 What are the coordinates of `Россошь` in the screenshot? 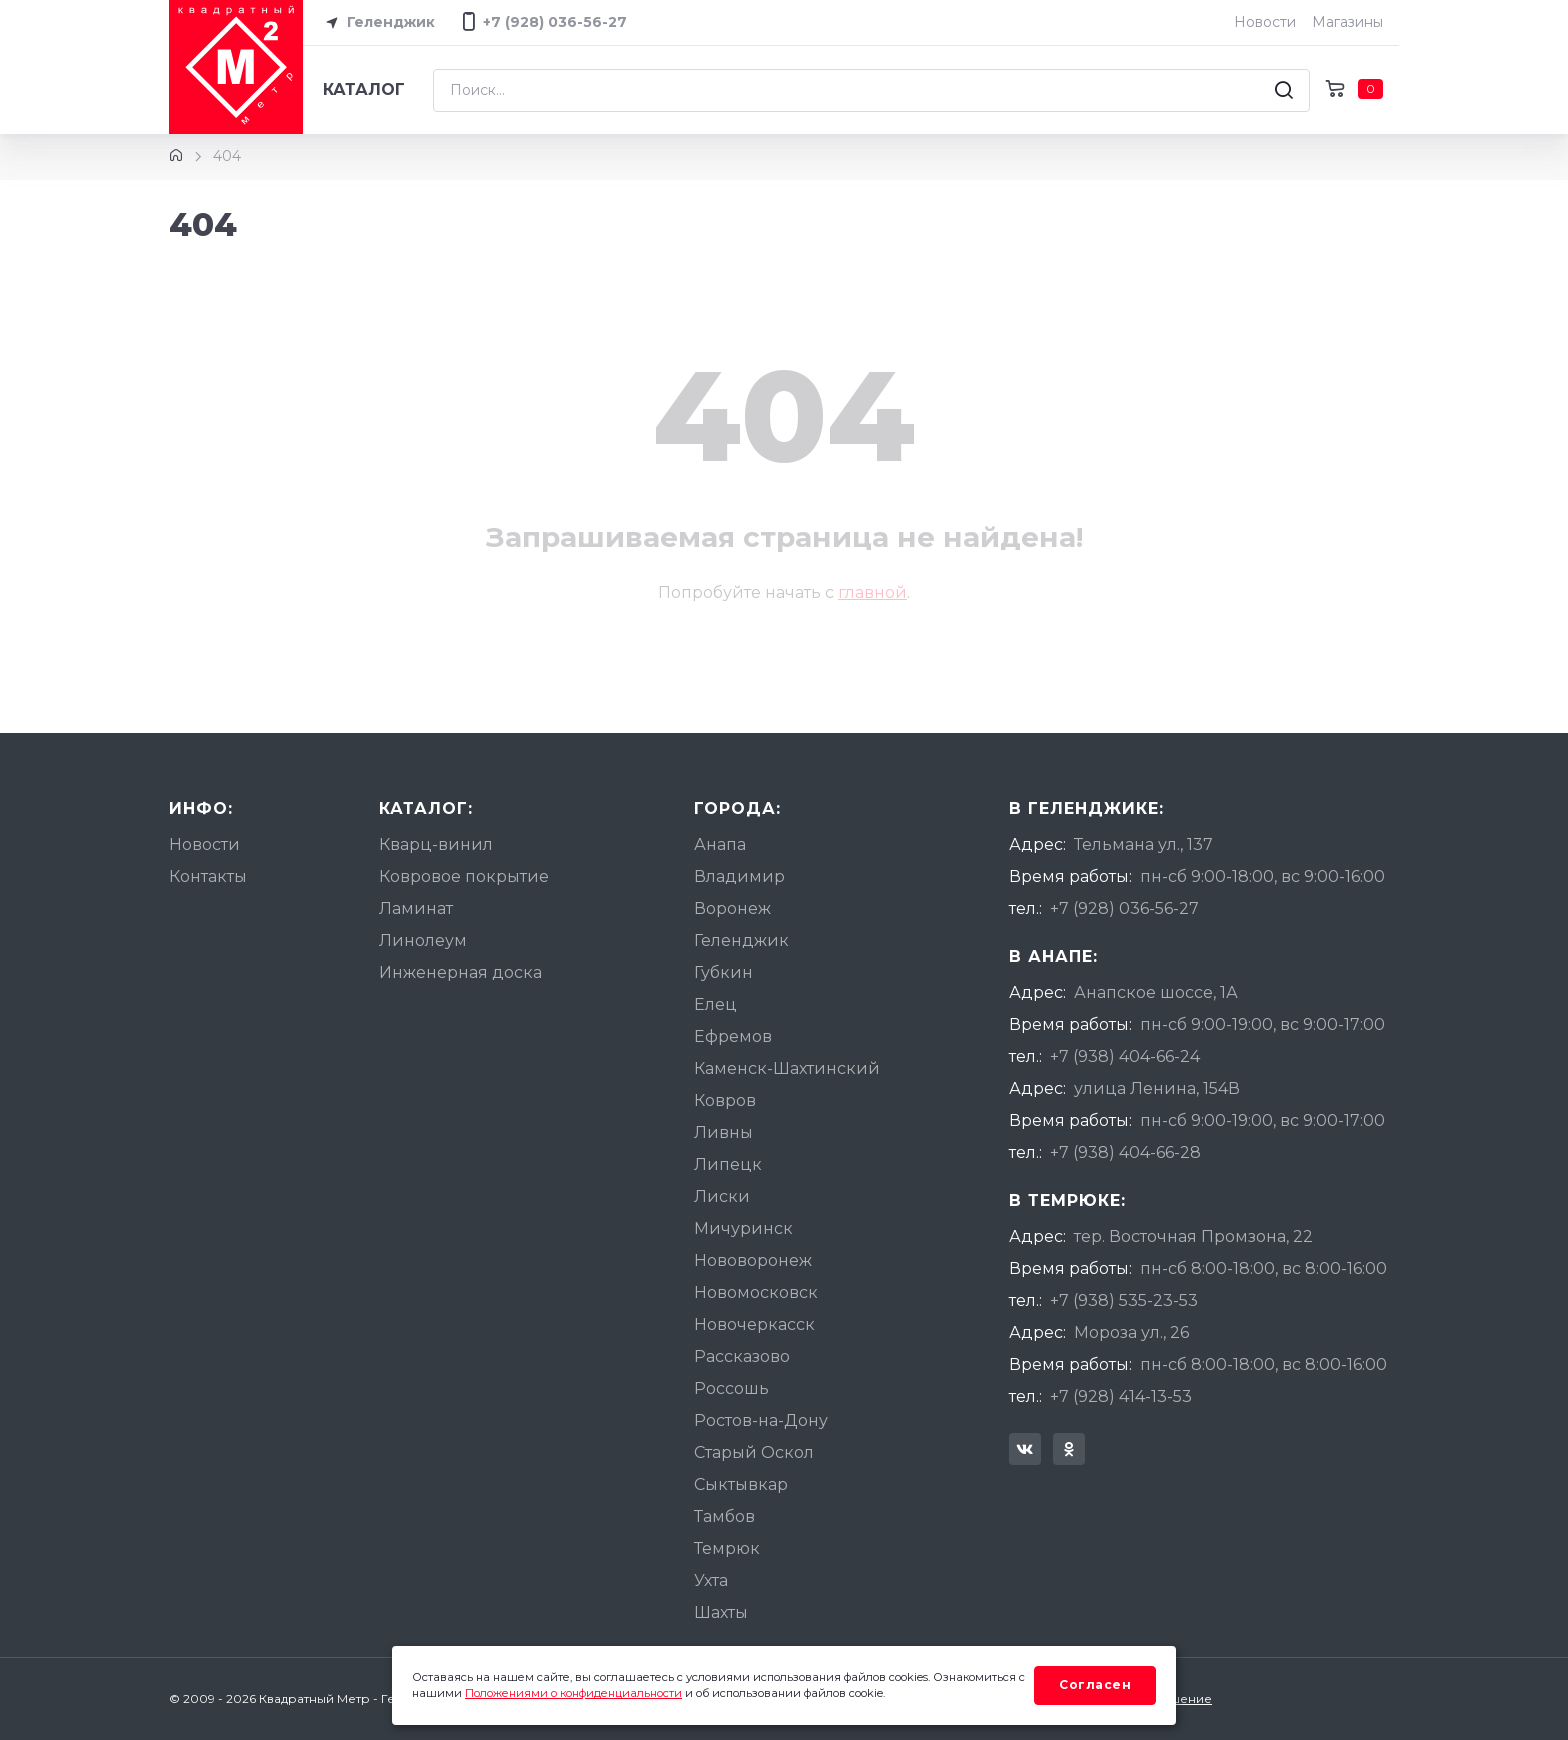 It's located at (731, 1388).